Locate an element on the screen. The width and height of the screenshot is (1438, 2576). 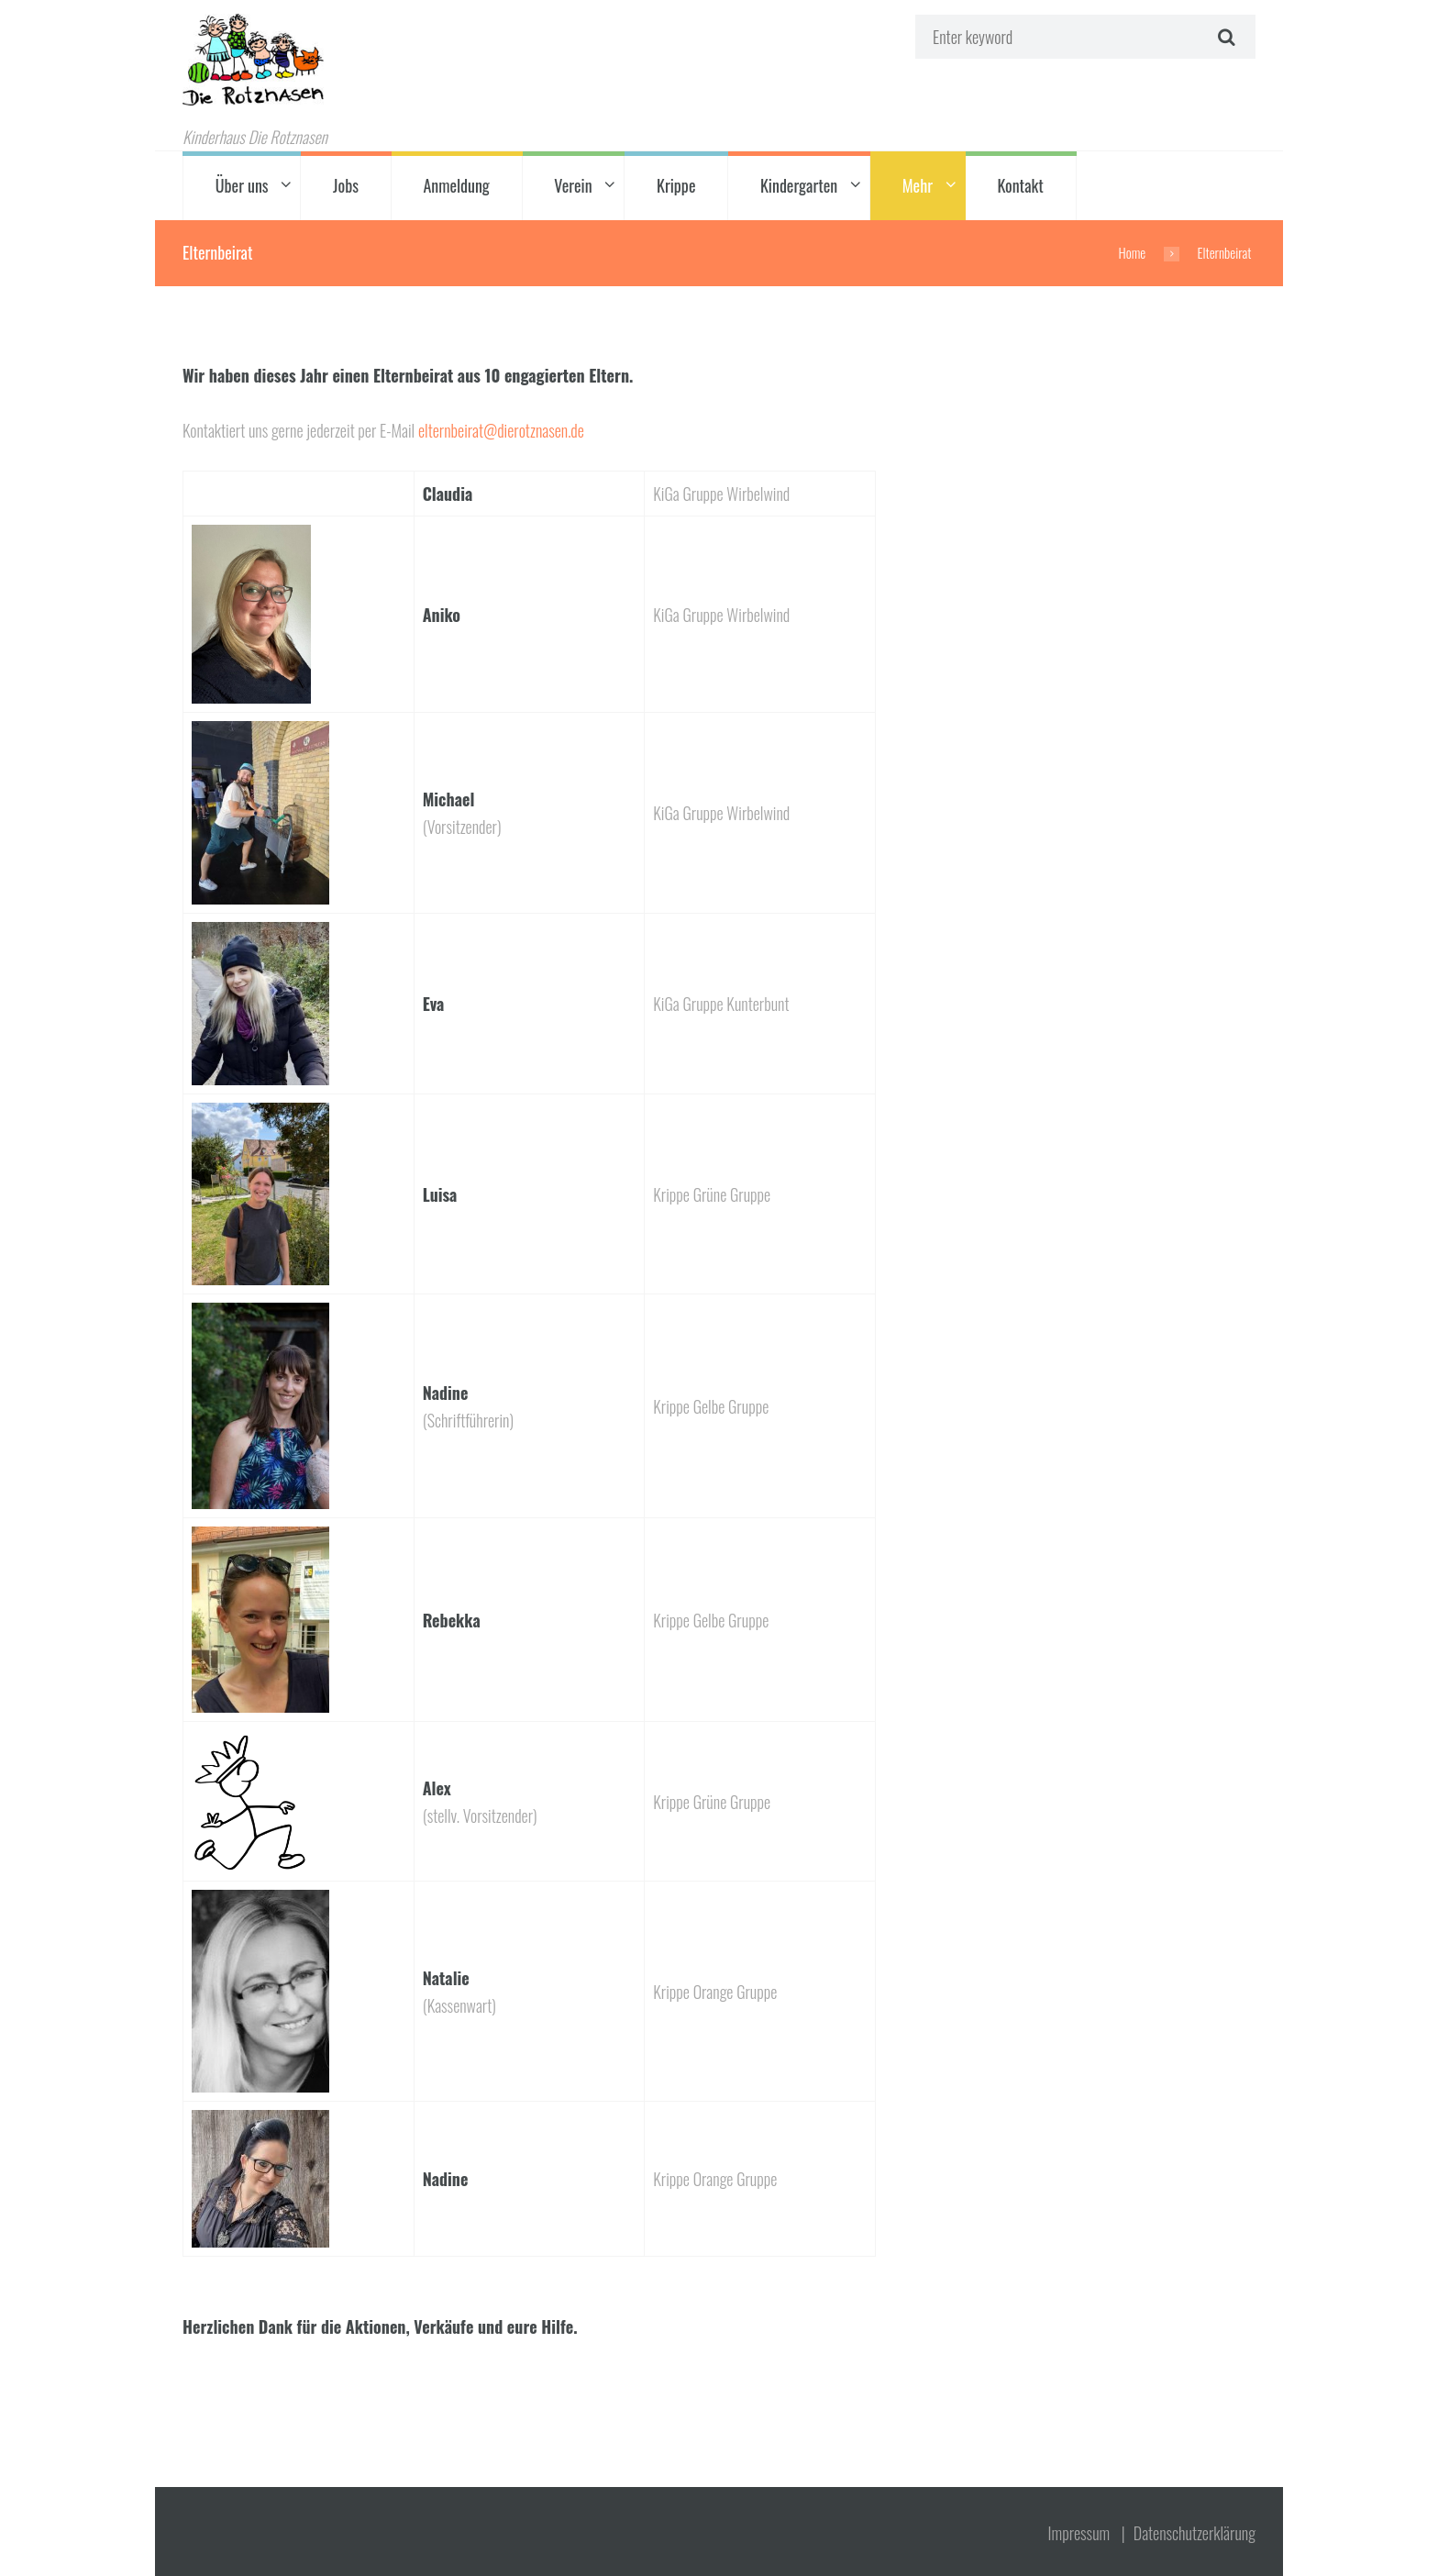
Verein is located at coordinates (573, 185).